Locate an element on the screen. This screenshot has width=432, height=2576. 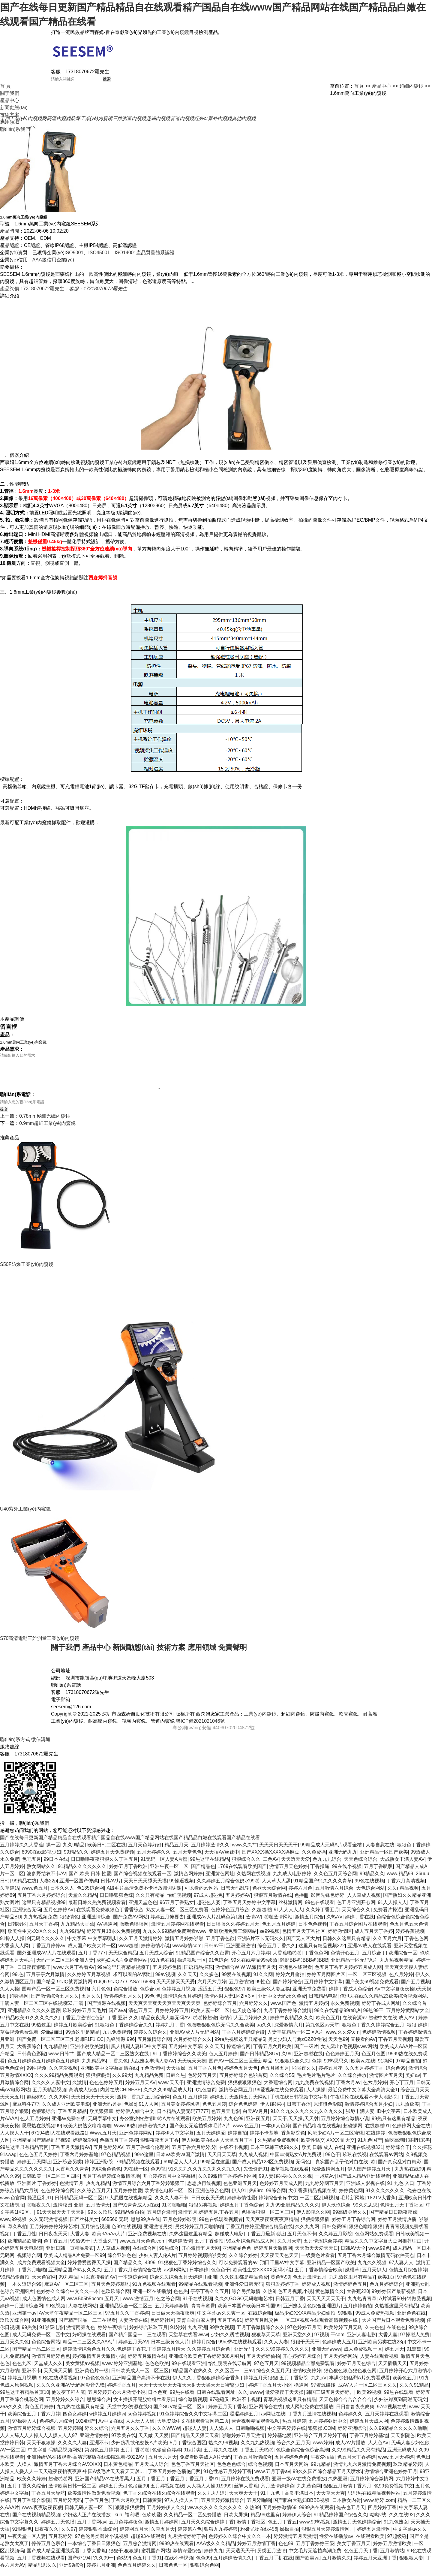
五月天六月天 is located at coordinates (162, 2464).